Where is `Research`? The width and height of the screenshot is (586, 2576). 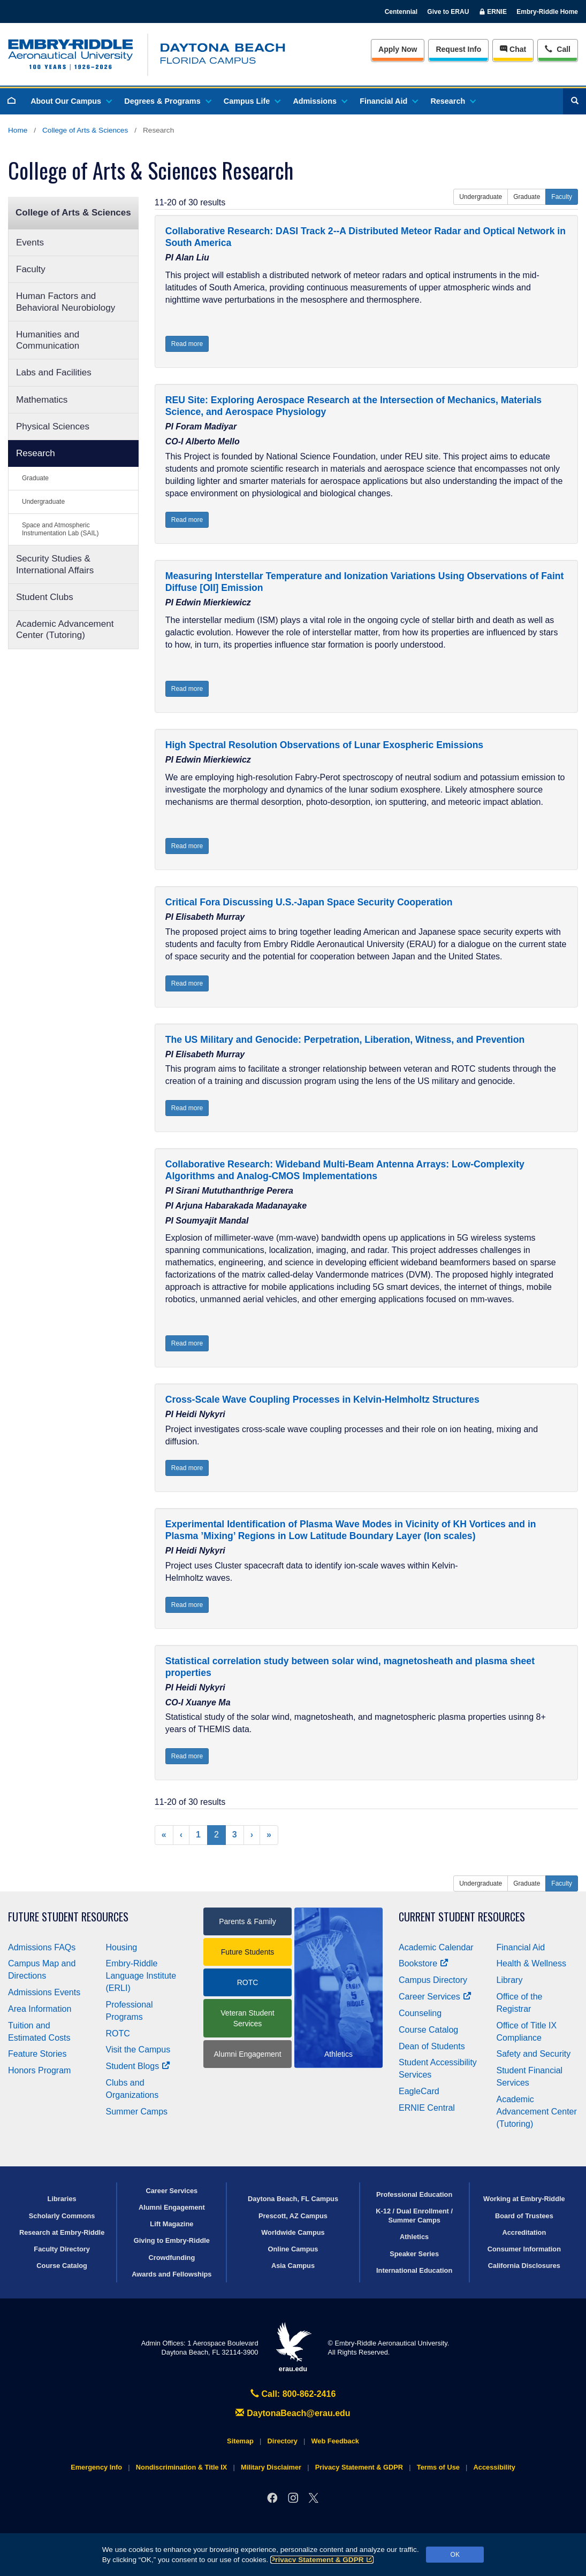 Research is located at coordinates (452, 101).